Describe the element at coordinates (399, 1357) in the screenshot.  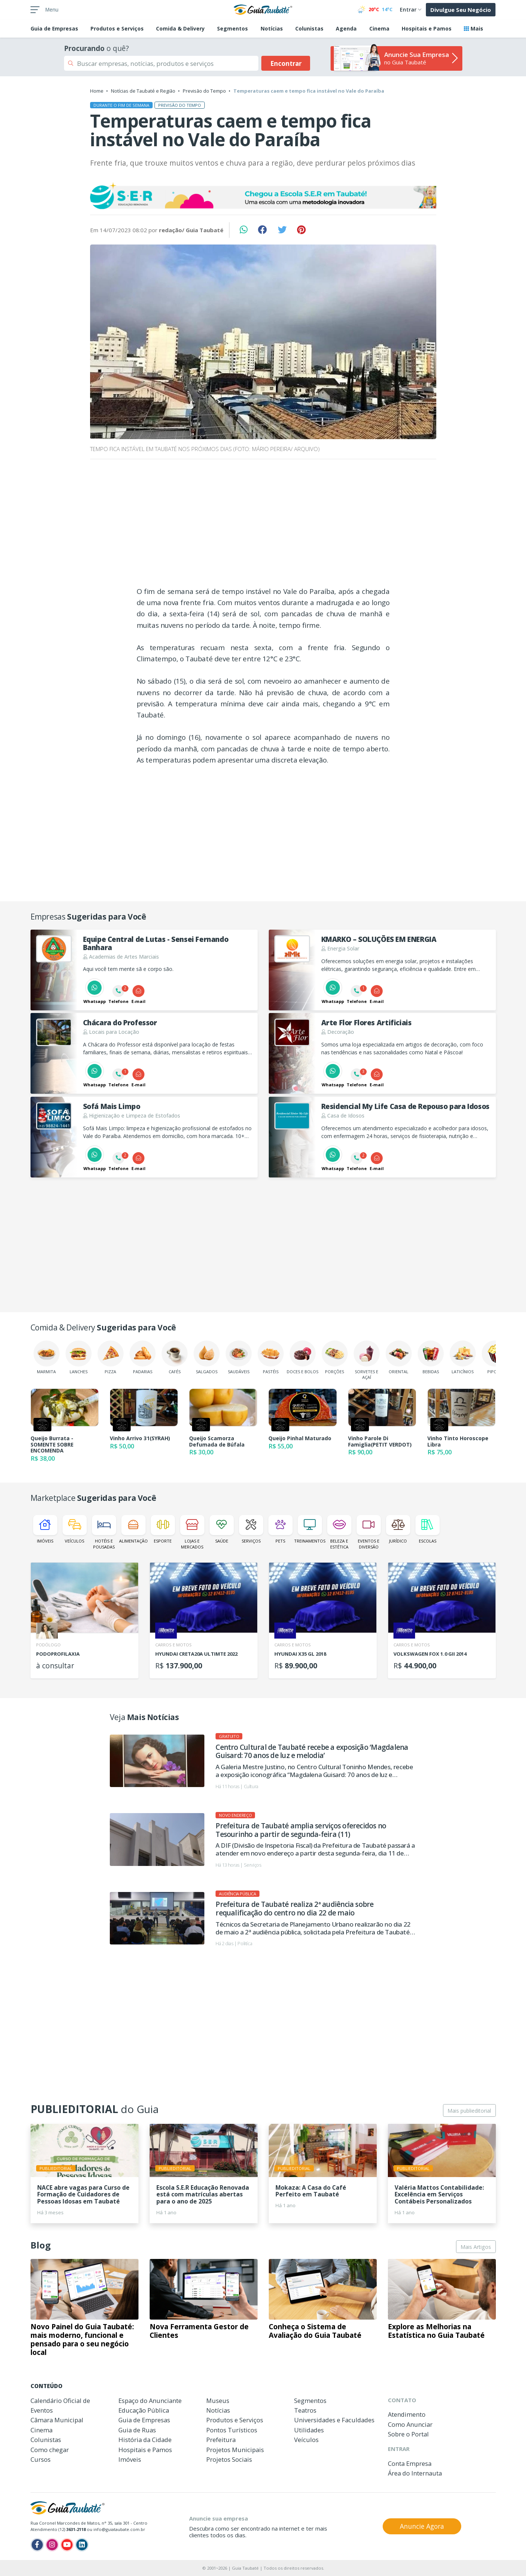
I see `Oriental` at that location.